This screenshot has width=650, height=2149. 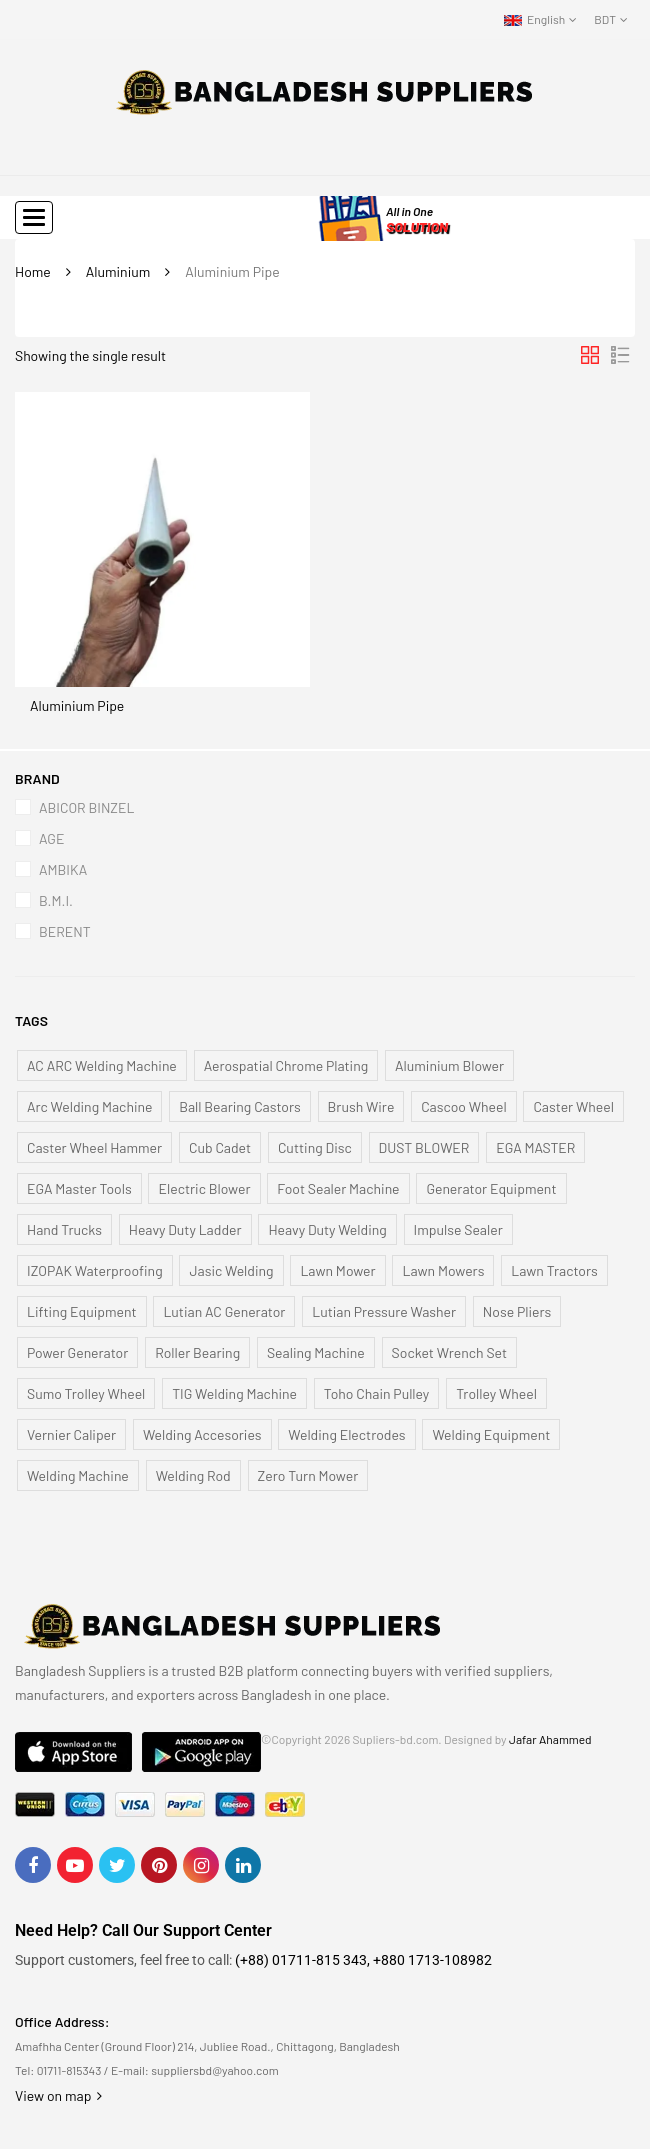 I want to click on TIG Welding Machine, so click(x=234, y=1393).